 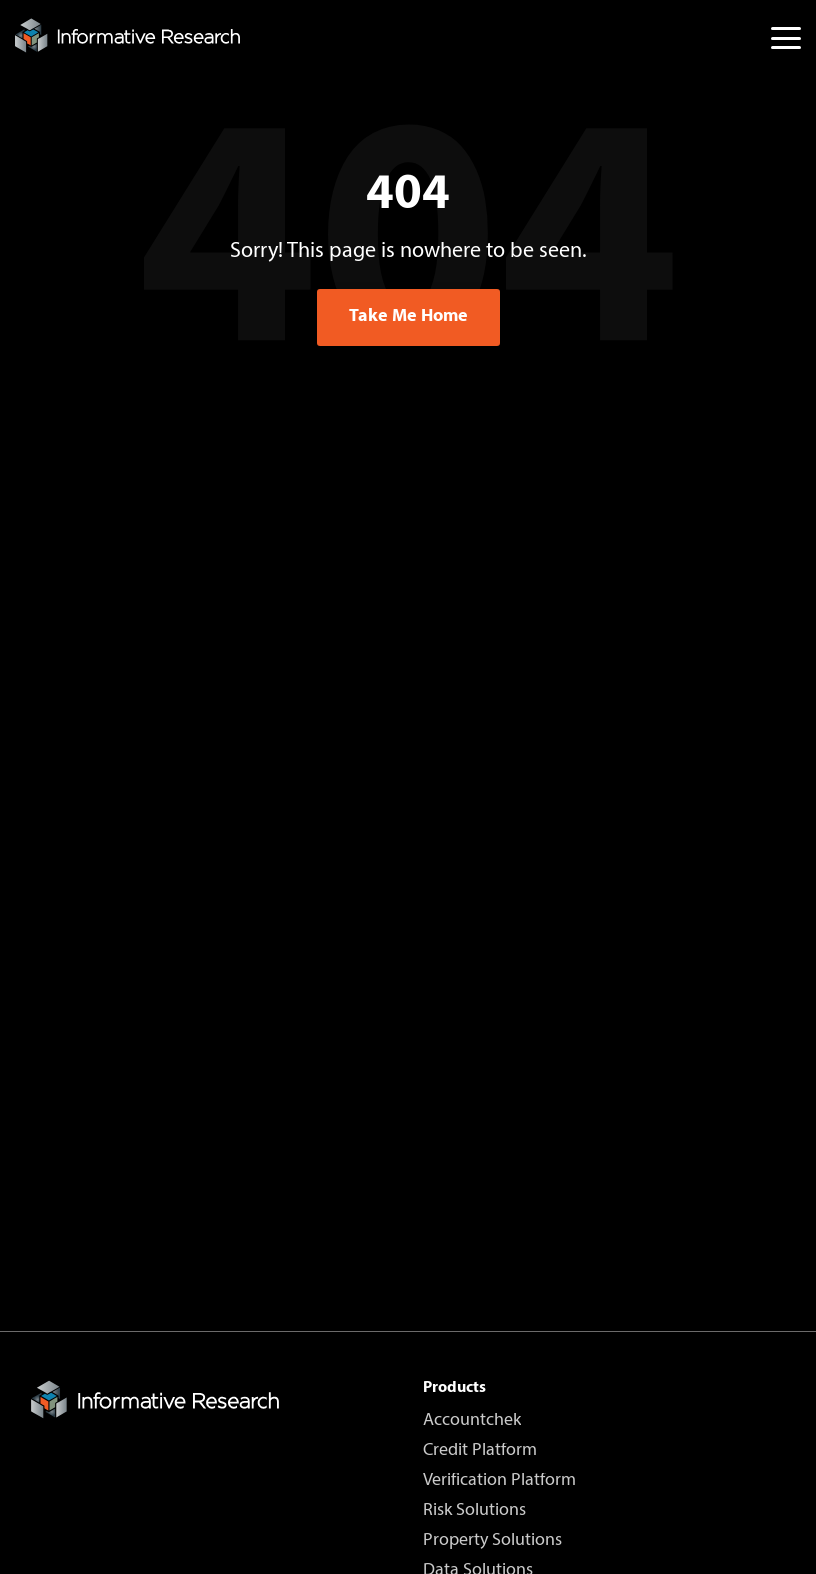 What do you see at coordinates (474, 1511) in the screenshot?
I see `Risk Solutions [menuitem]` at bounding box center [474, 1511].